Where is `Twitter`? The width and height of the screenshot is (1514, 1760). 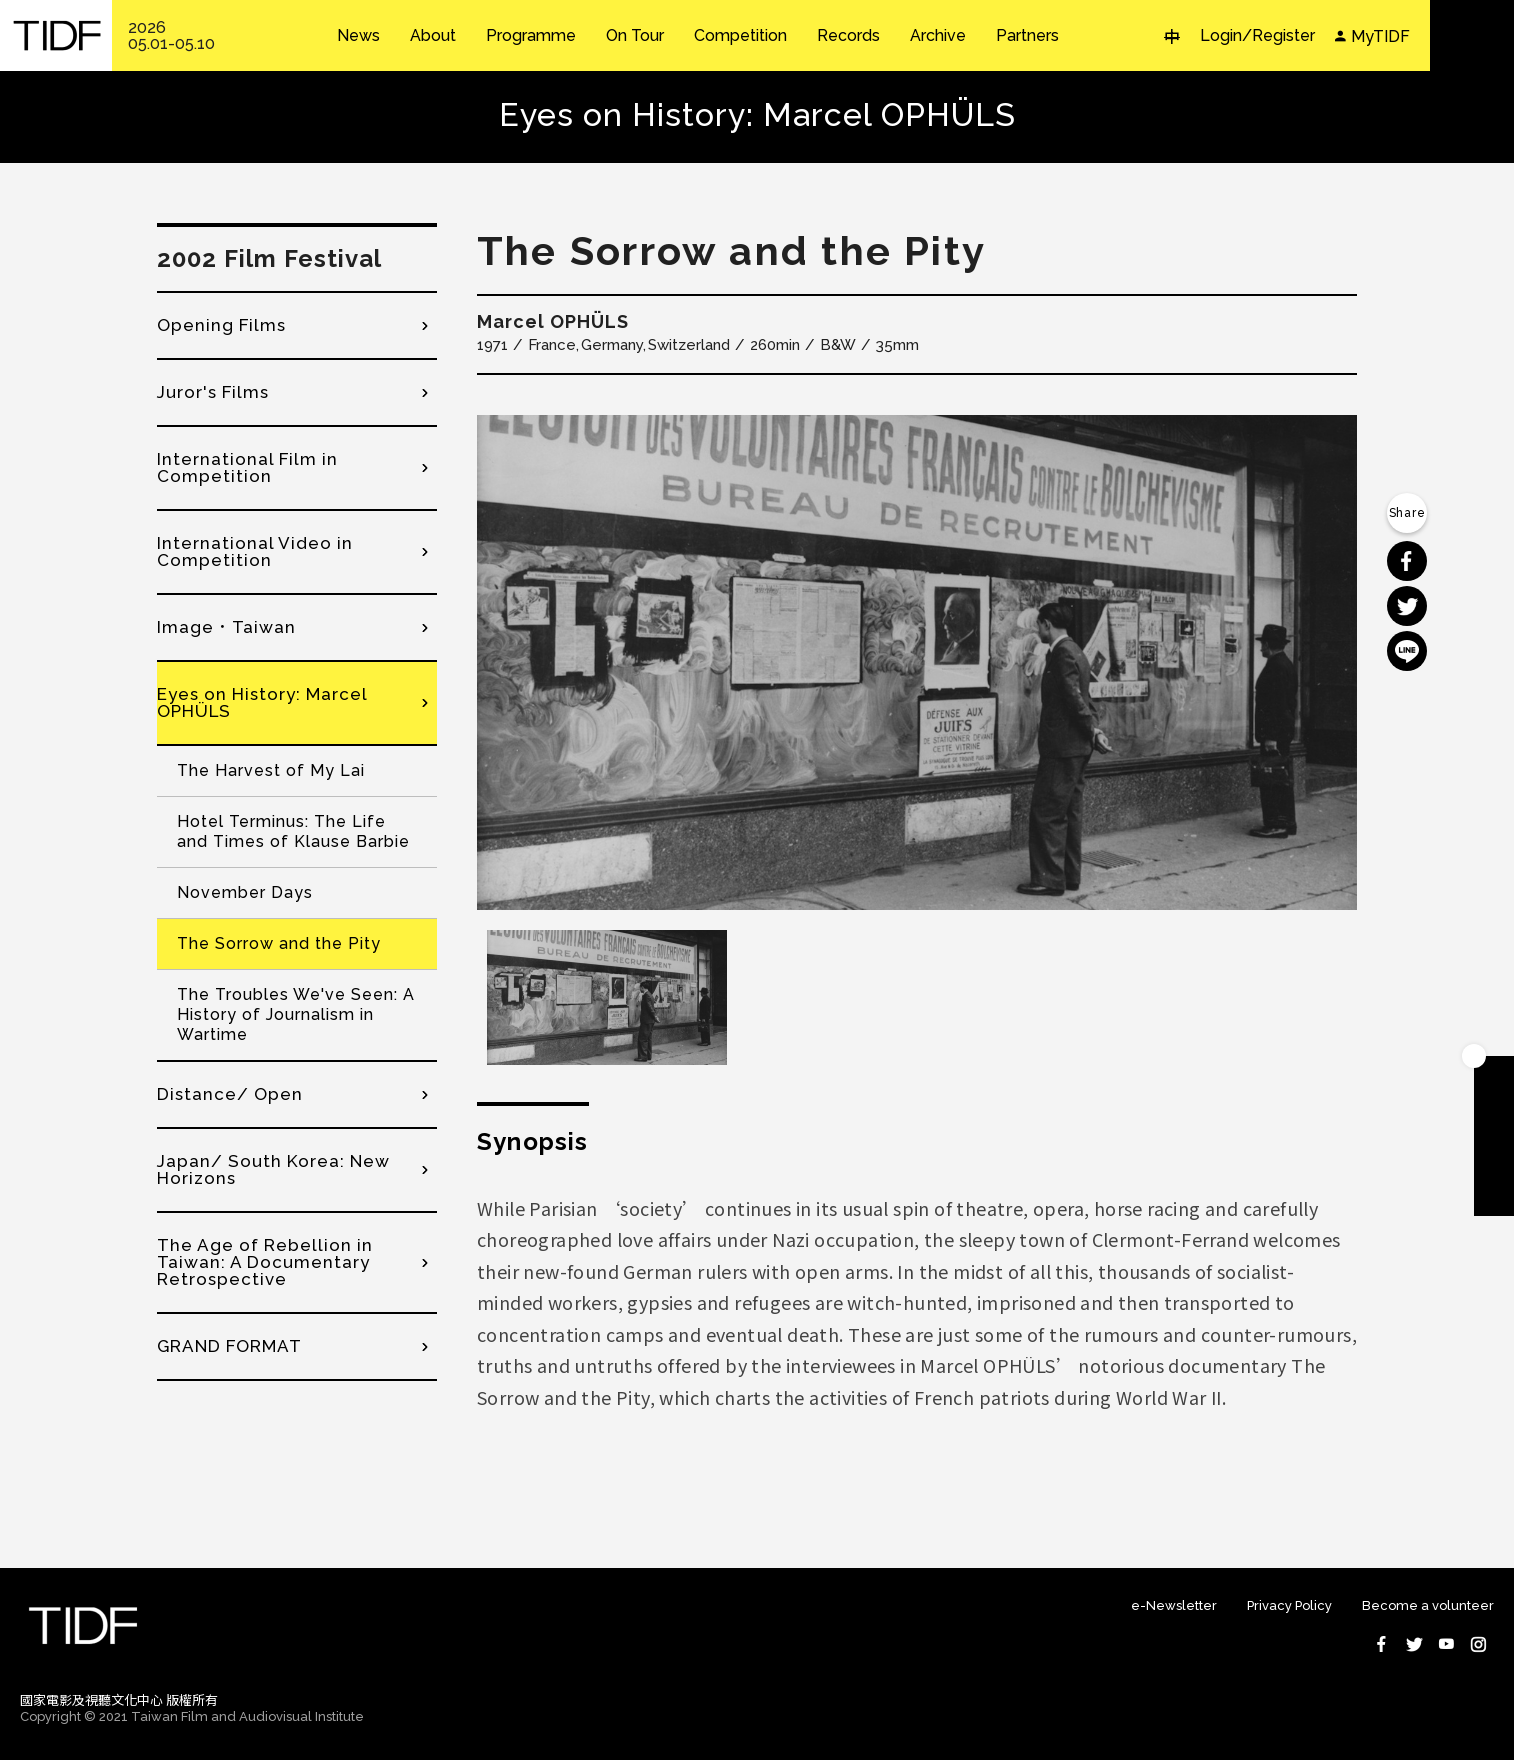
Twitter is located at coordinates (1414, 1644).